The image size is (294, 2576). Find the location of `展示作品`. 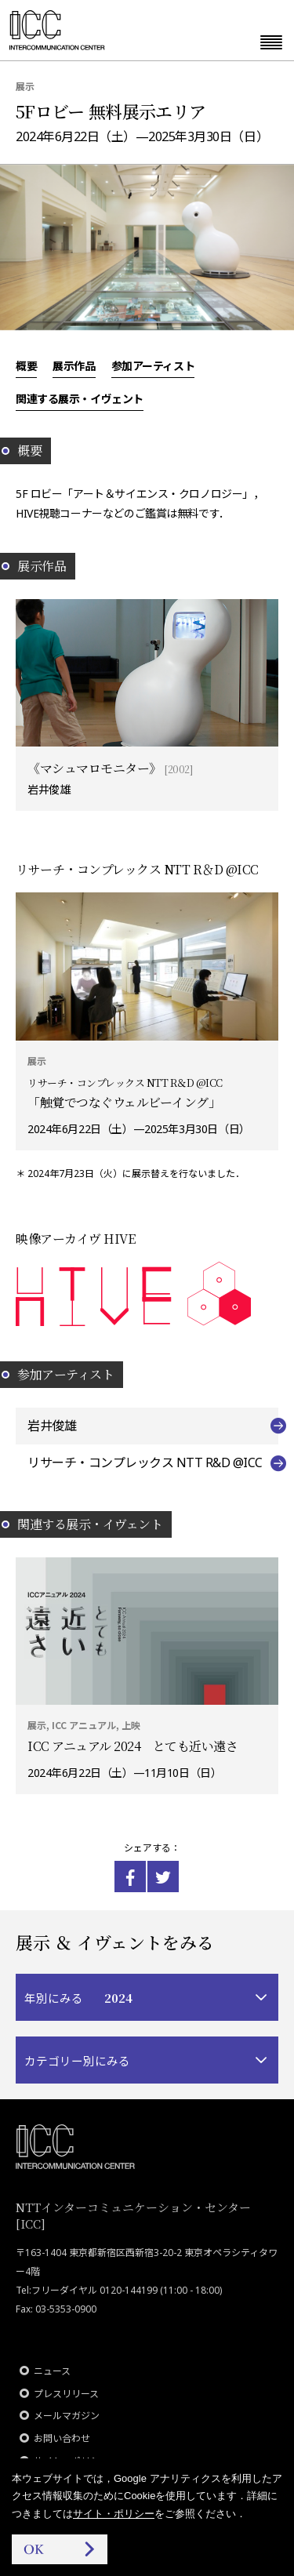

展示作品 is located at coordinates (74, 365).